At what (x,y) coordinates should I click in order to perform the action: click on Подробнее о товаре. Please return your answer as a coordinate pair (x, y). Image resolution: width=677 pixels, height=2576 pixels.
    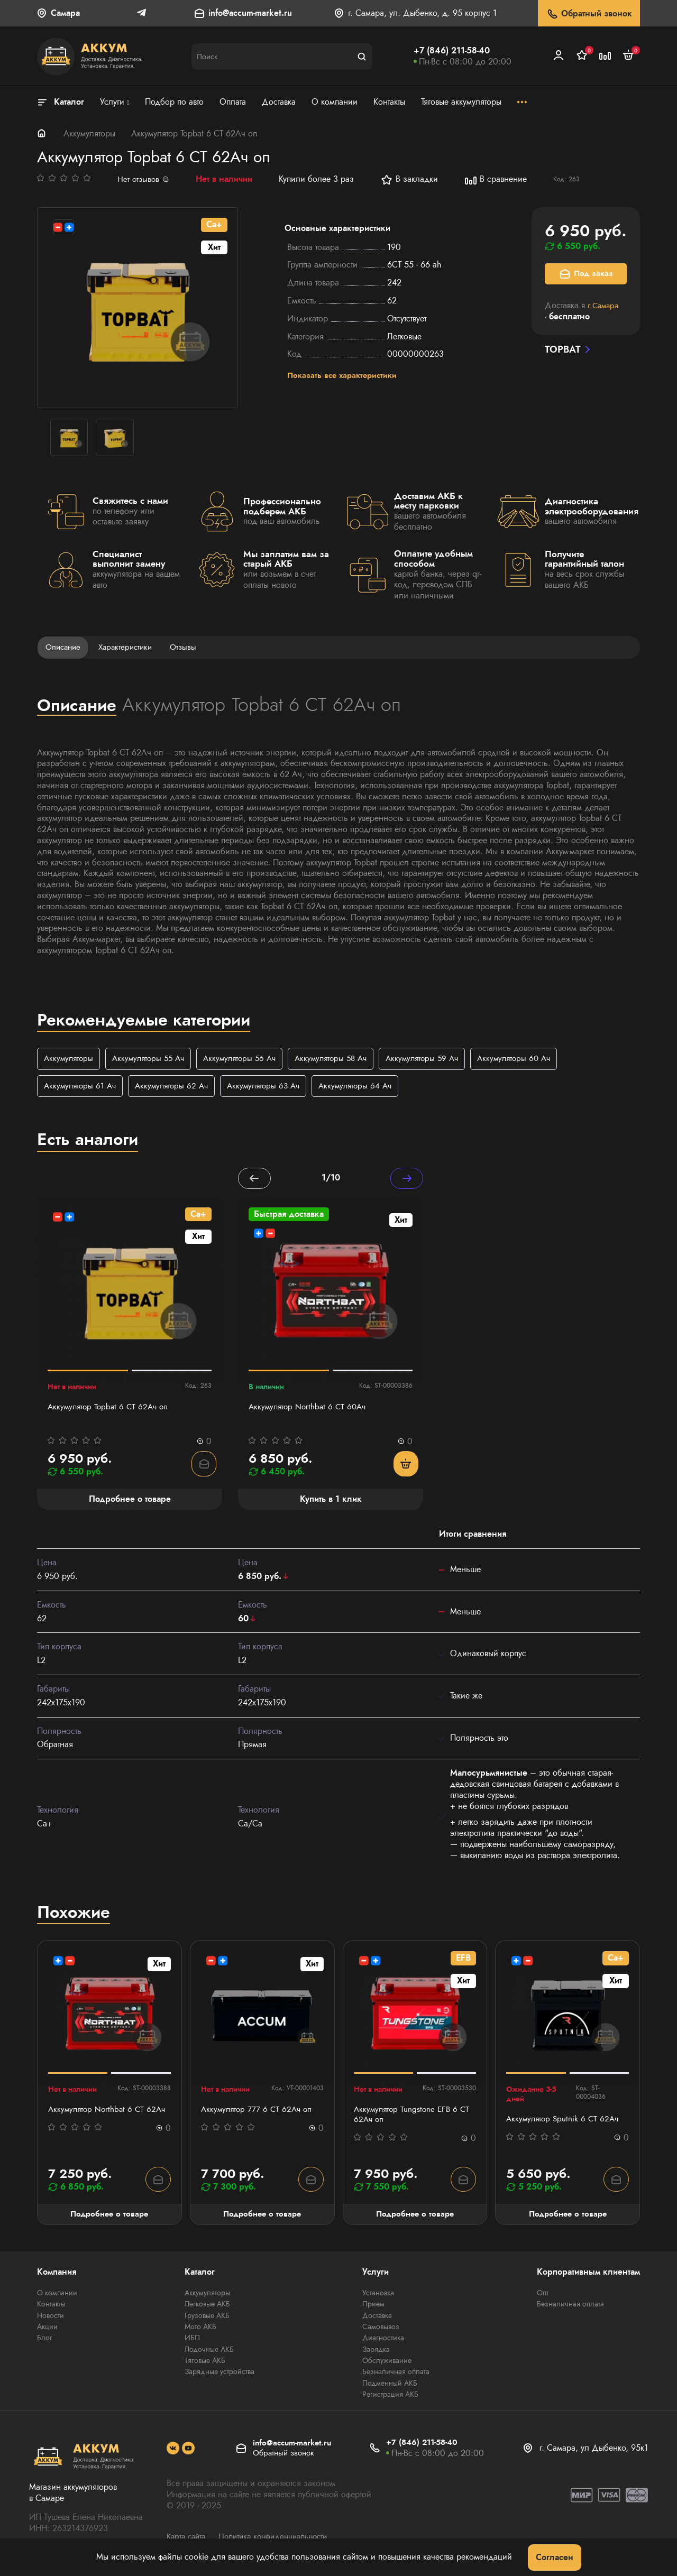
    Looking at the image, I should click on (109, 2218).